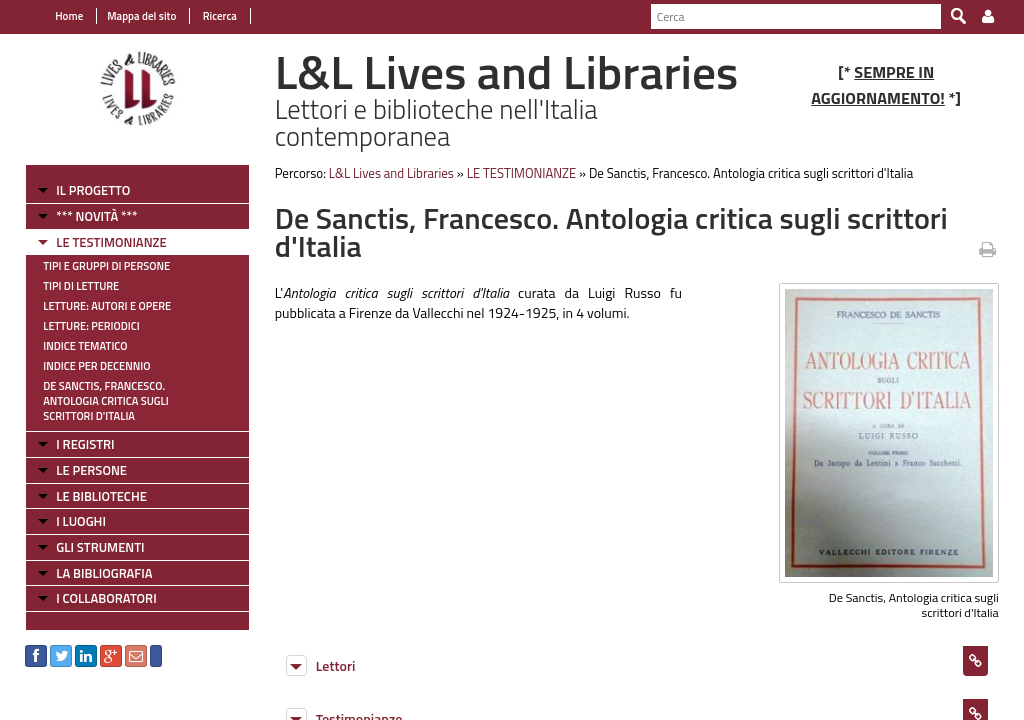 The image size is (1024, 720). What do you see at coordinates (69, 16) in the screenshot?
I see `Home` at bounding box center [69, 16].